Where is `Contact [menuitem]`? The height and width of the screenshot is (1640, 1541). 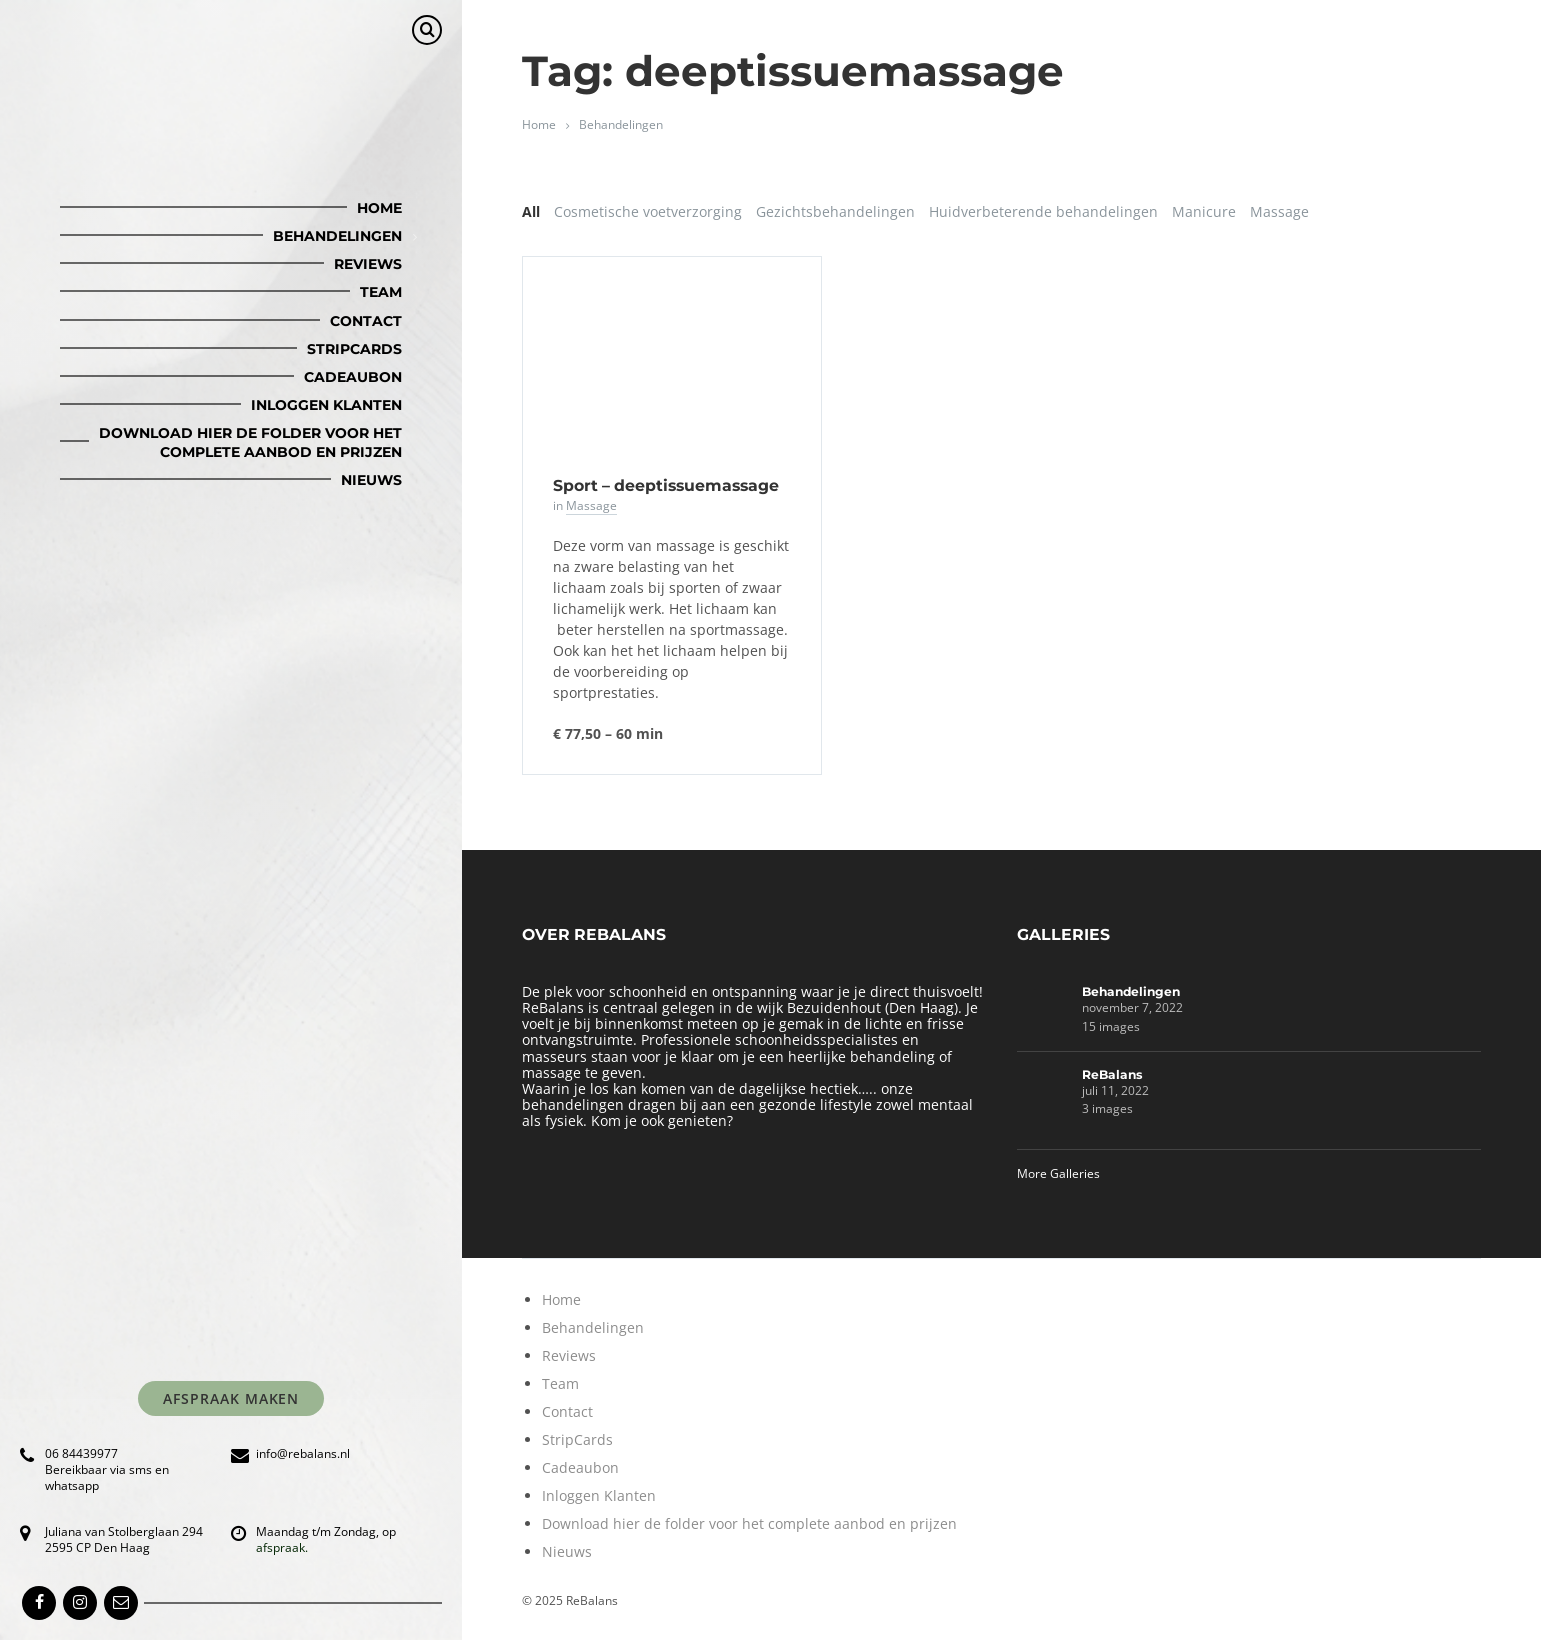 Contact [menuitem] is located at coordinates (366, 321).